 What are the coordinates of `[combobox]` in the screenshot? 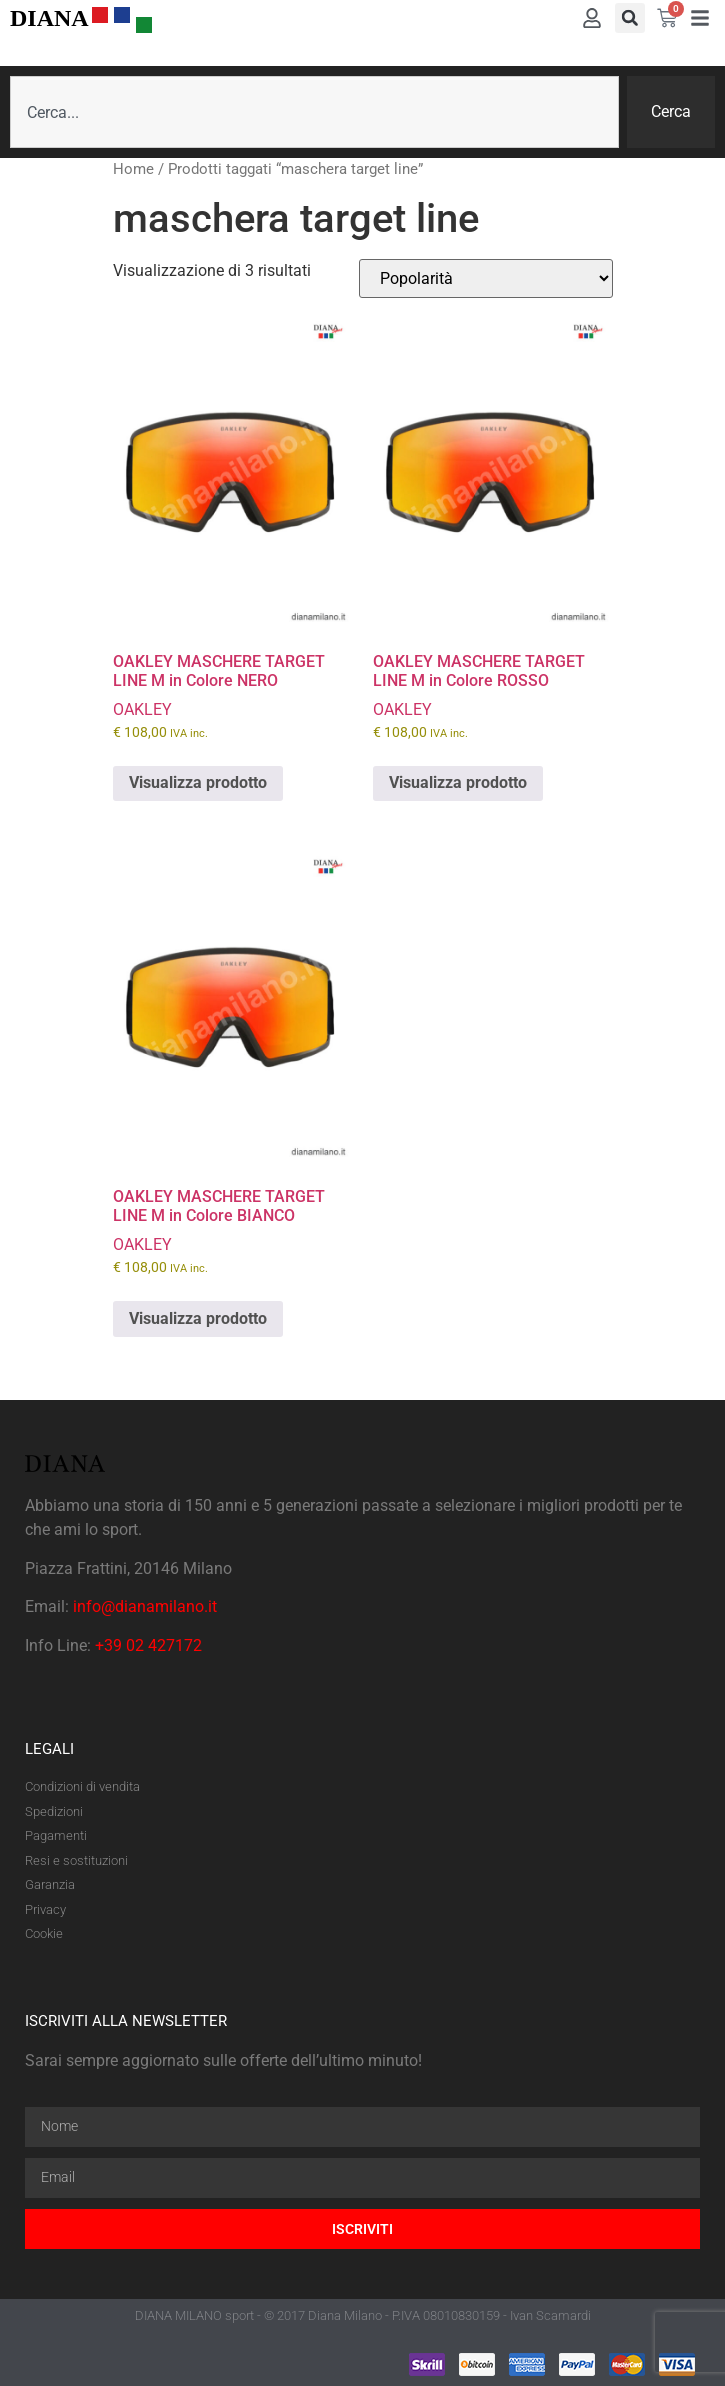 It's located at (314, 112).